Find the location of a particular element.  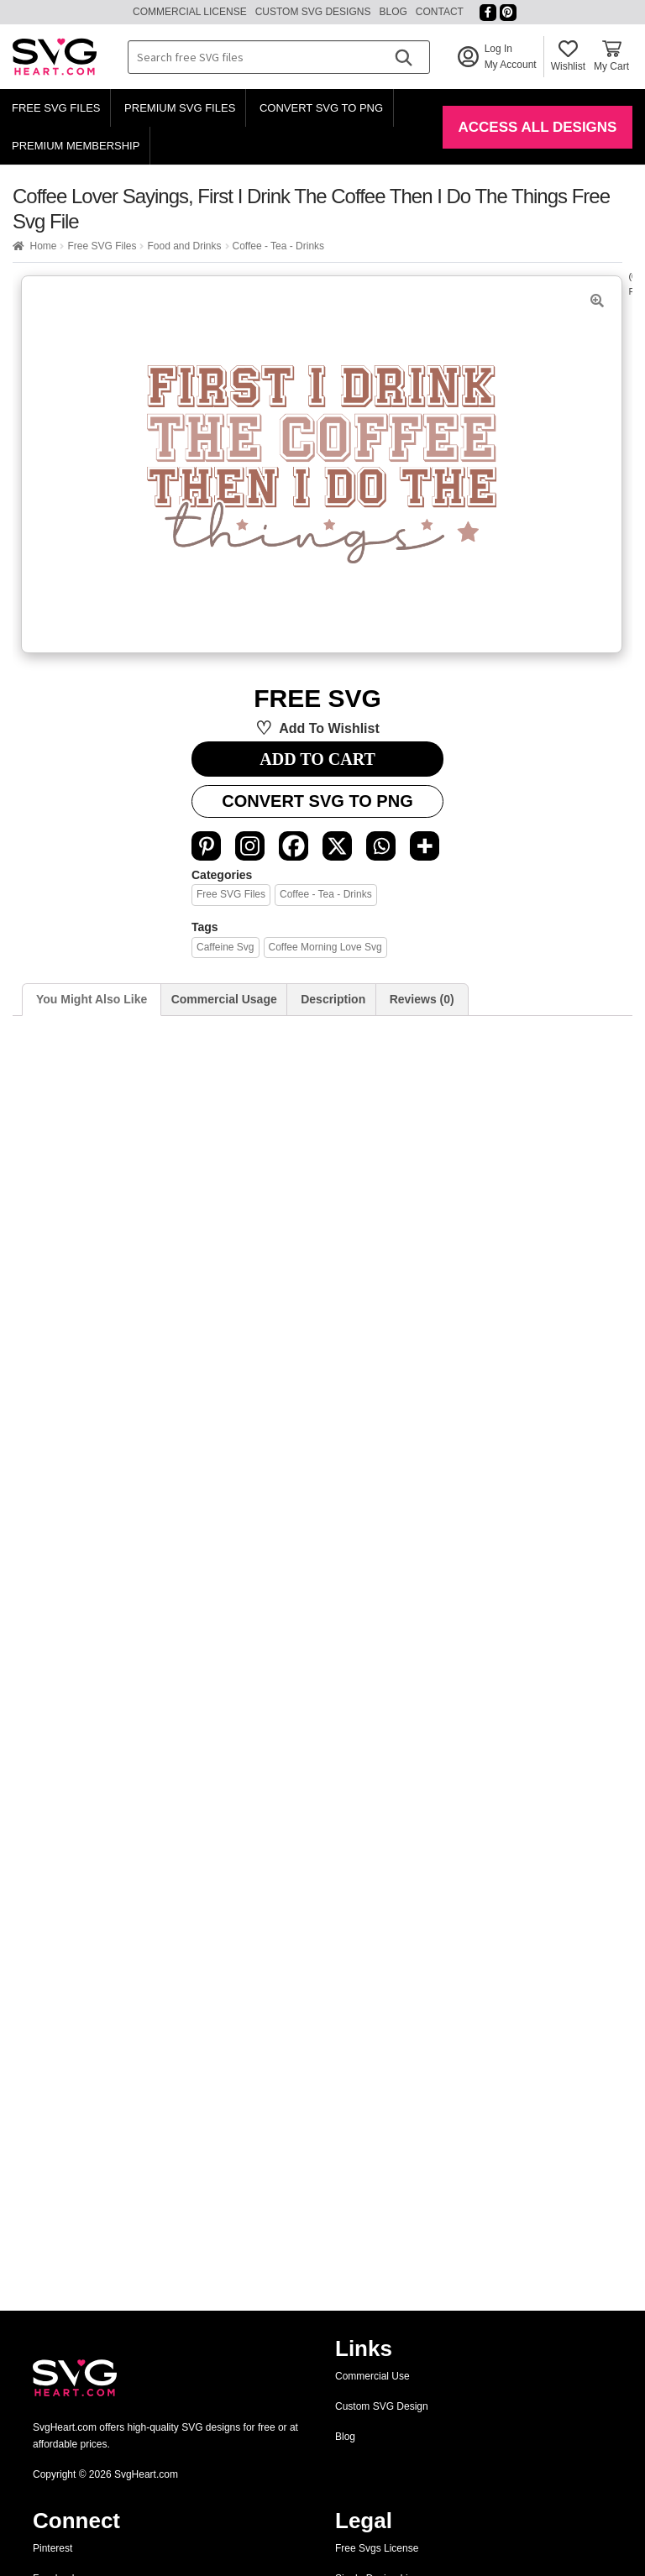

Blog is located at coordinates (392, 12).